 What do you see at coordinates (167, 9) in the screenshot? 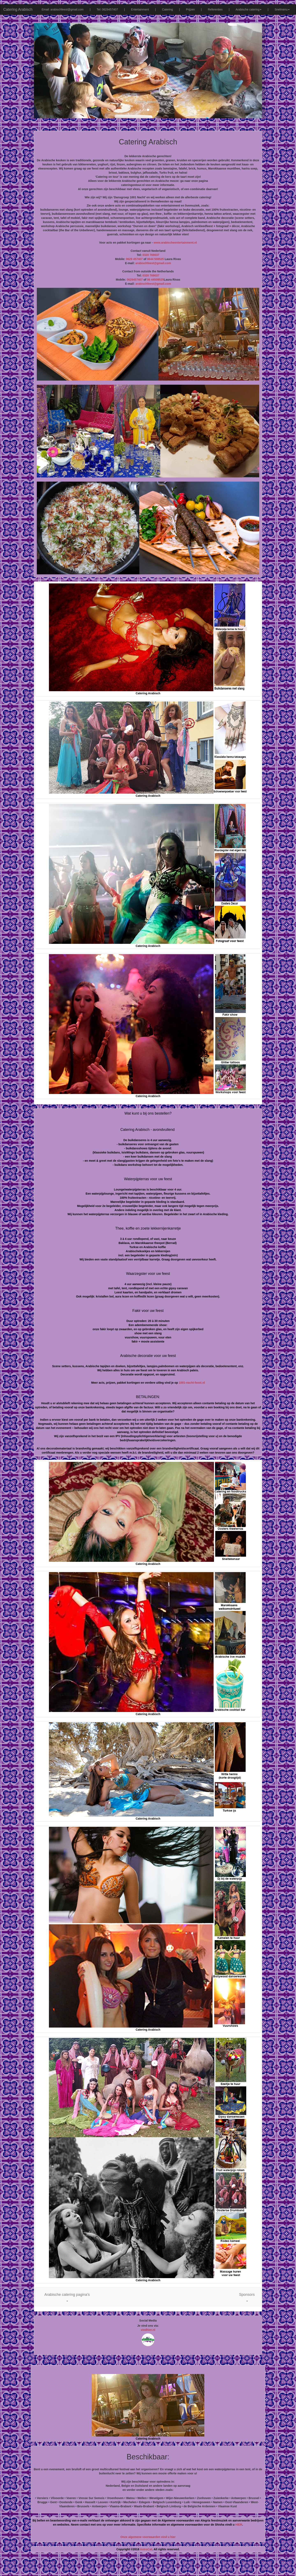
I see `Catering` at bounding box center [167, 9].